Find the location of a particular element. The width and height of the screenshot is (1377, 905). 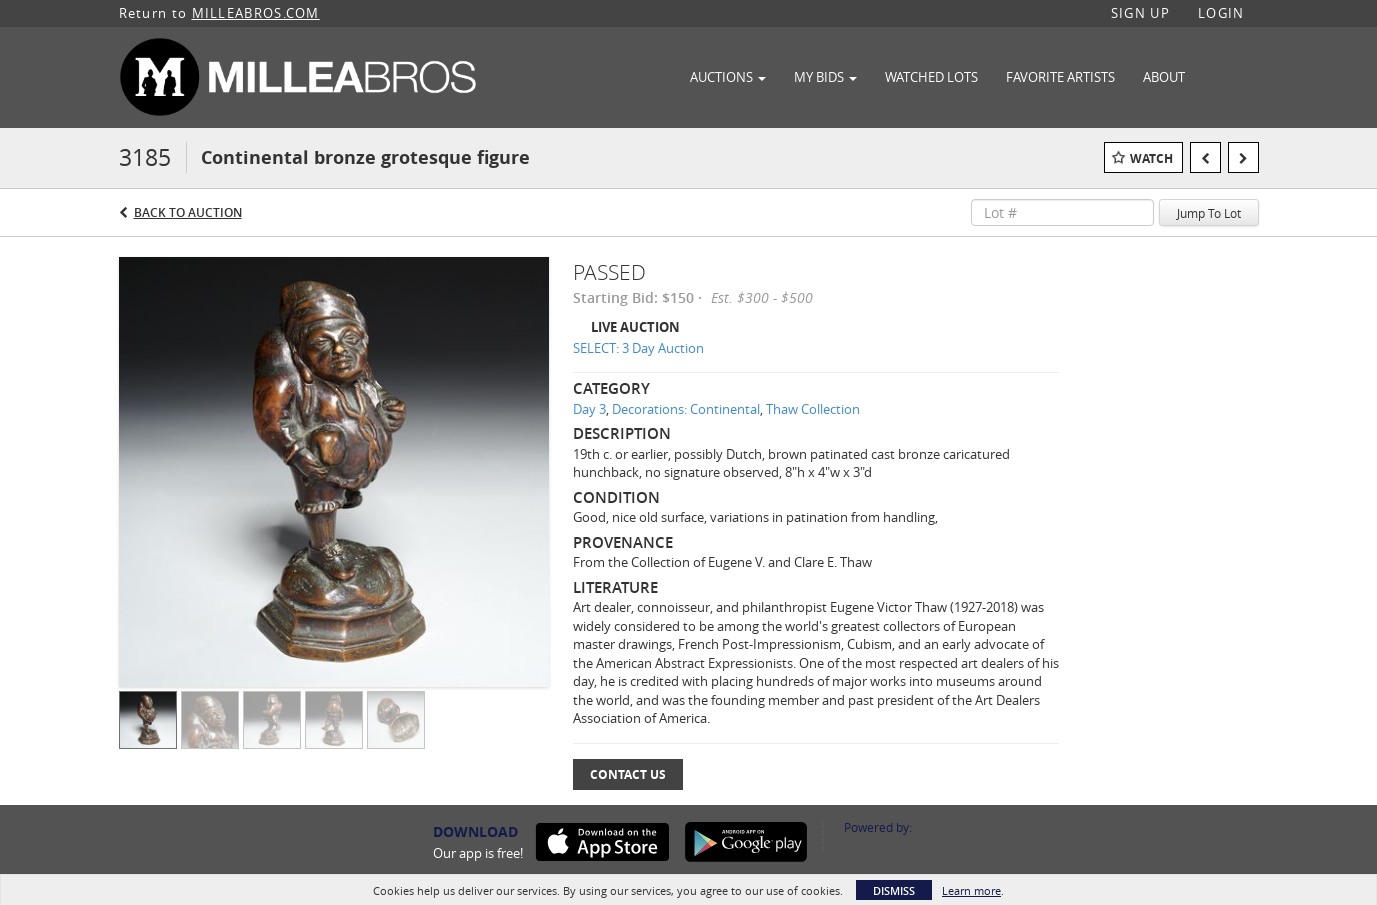

Day 3 is located at coordinates (589, 409).